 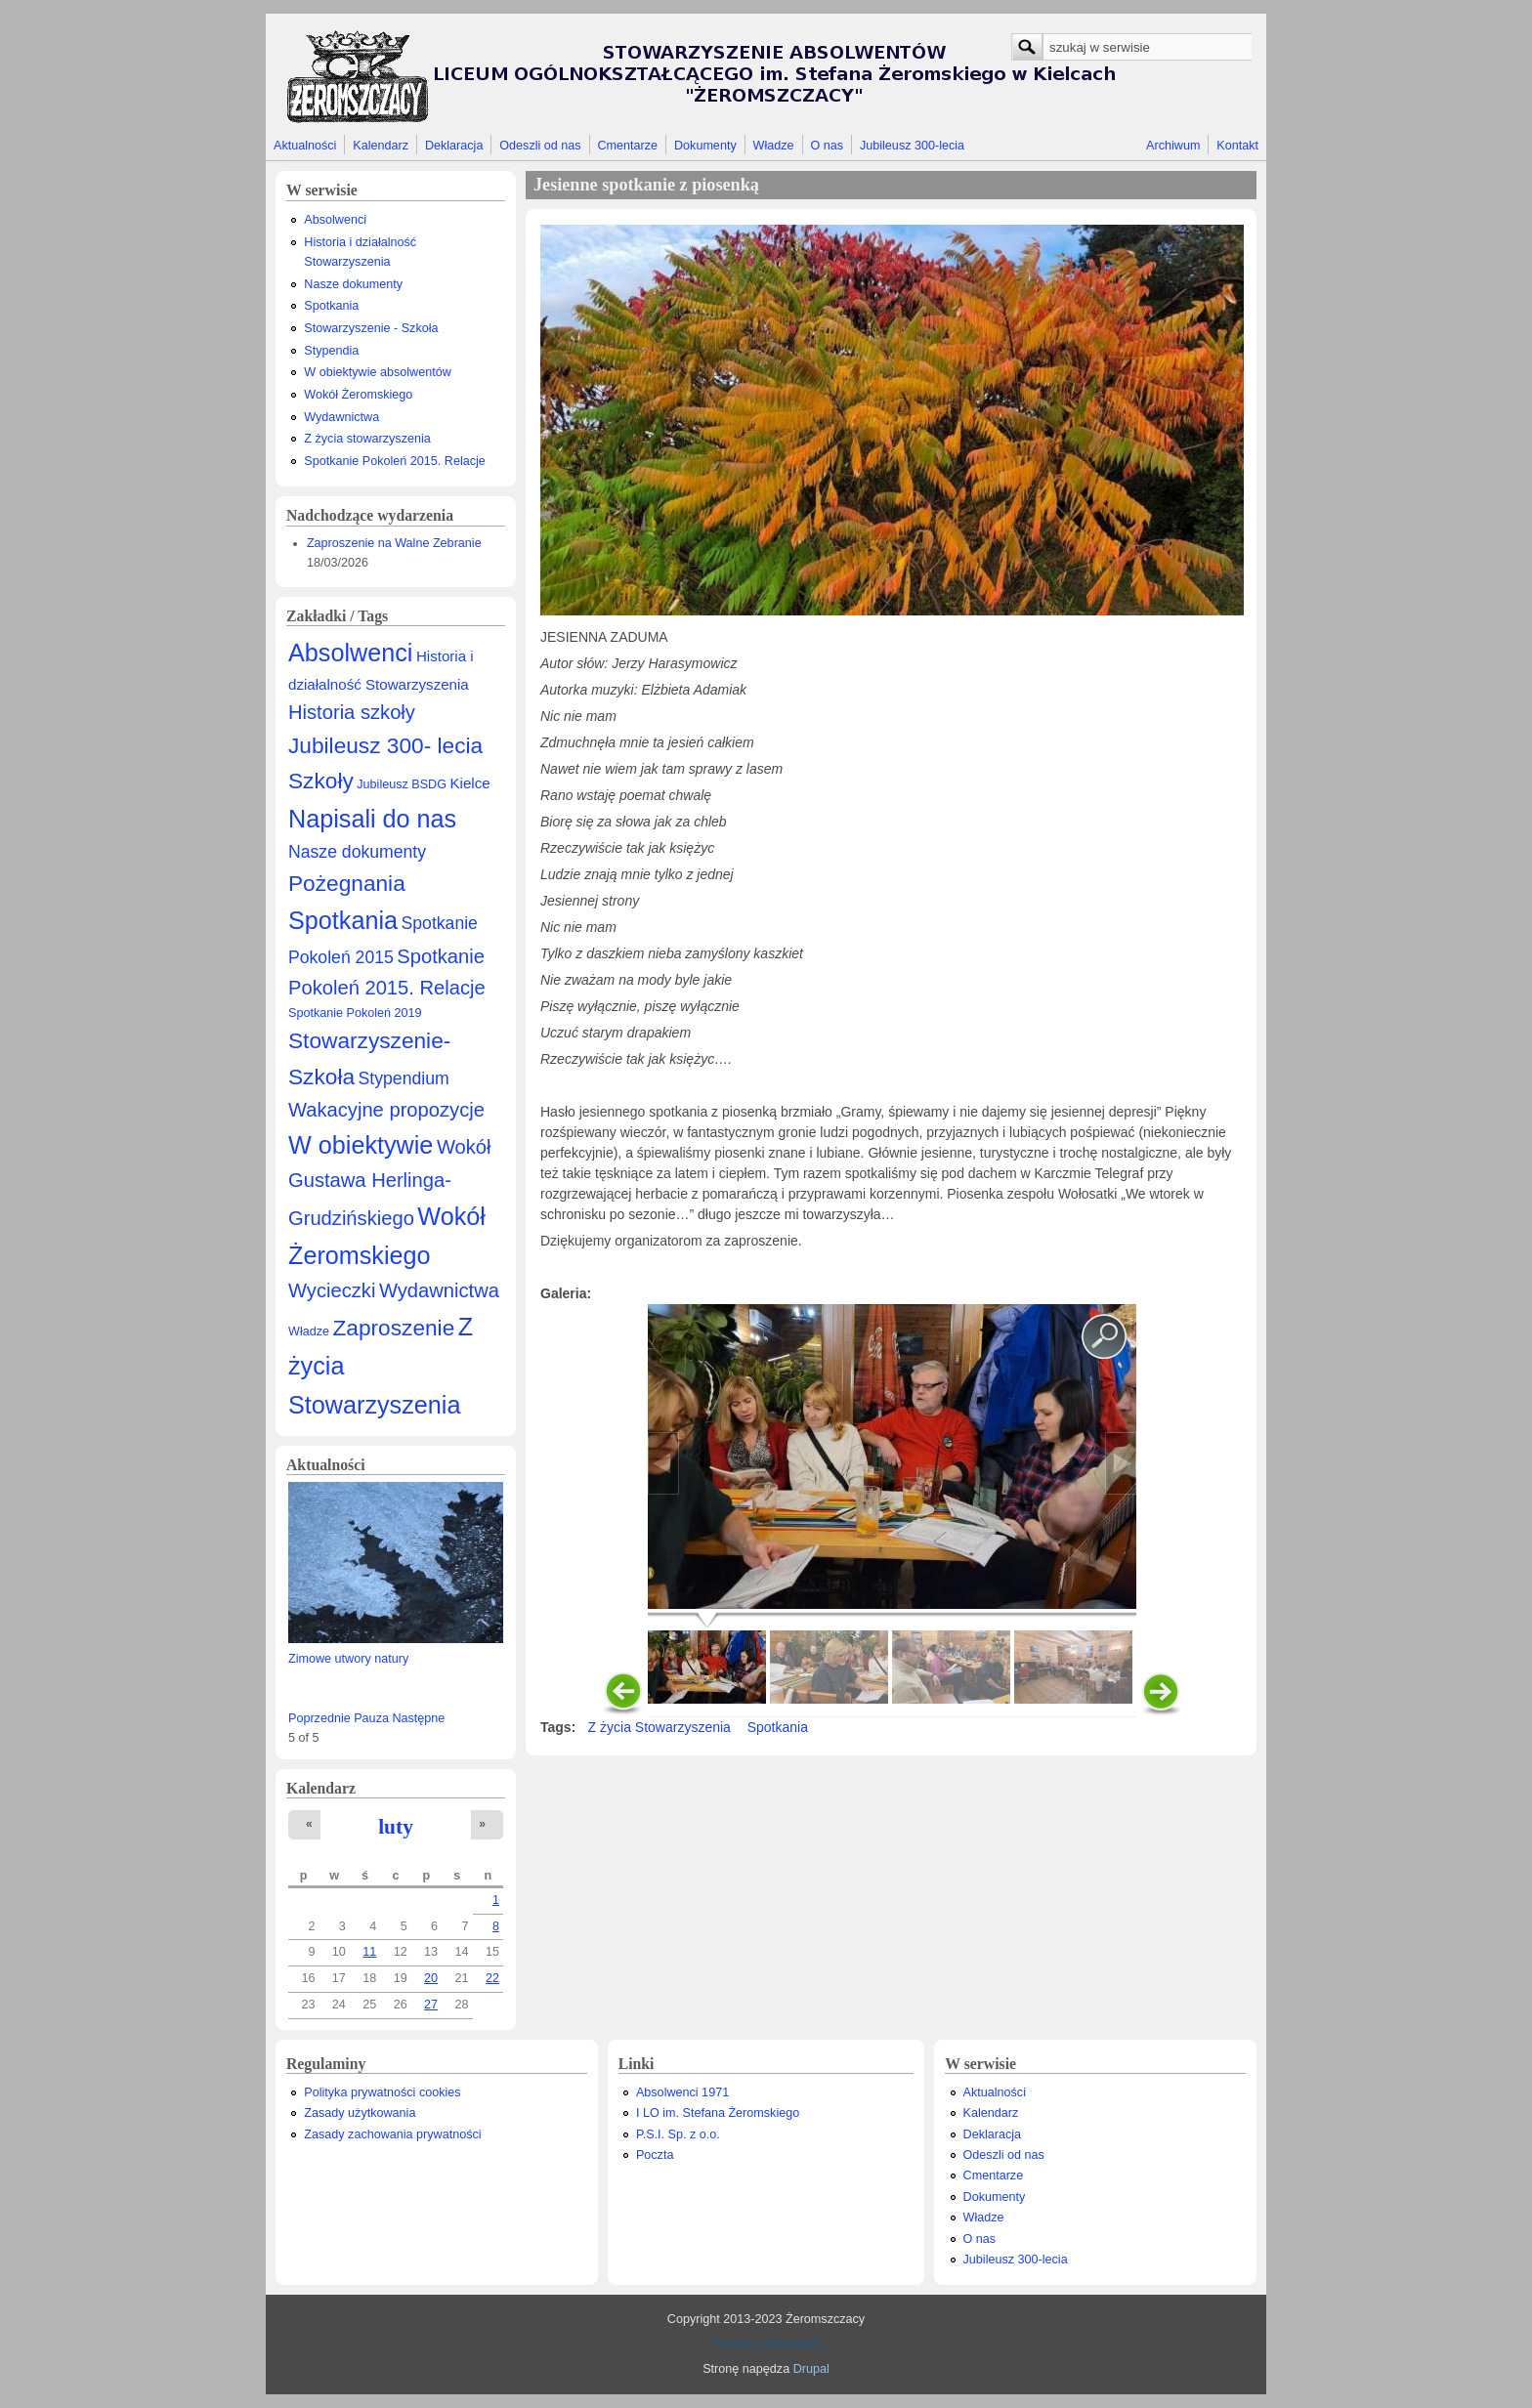 What do you see at coordinates (331, 351) in the screenshot?
I see `Stypendia` at bounding box center [331, 351].